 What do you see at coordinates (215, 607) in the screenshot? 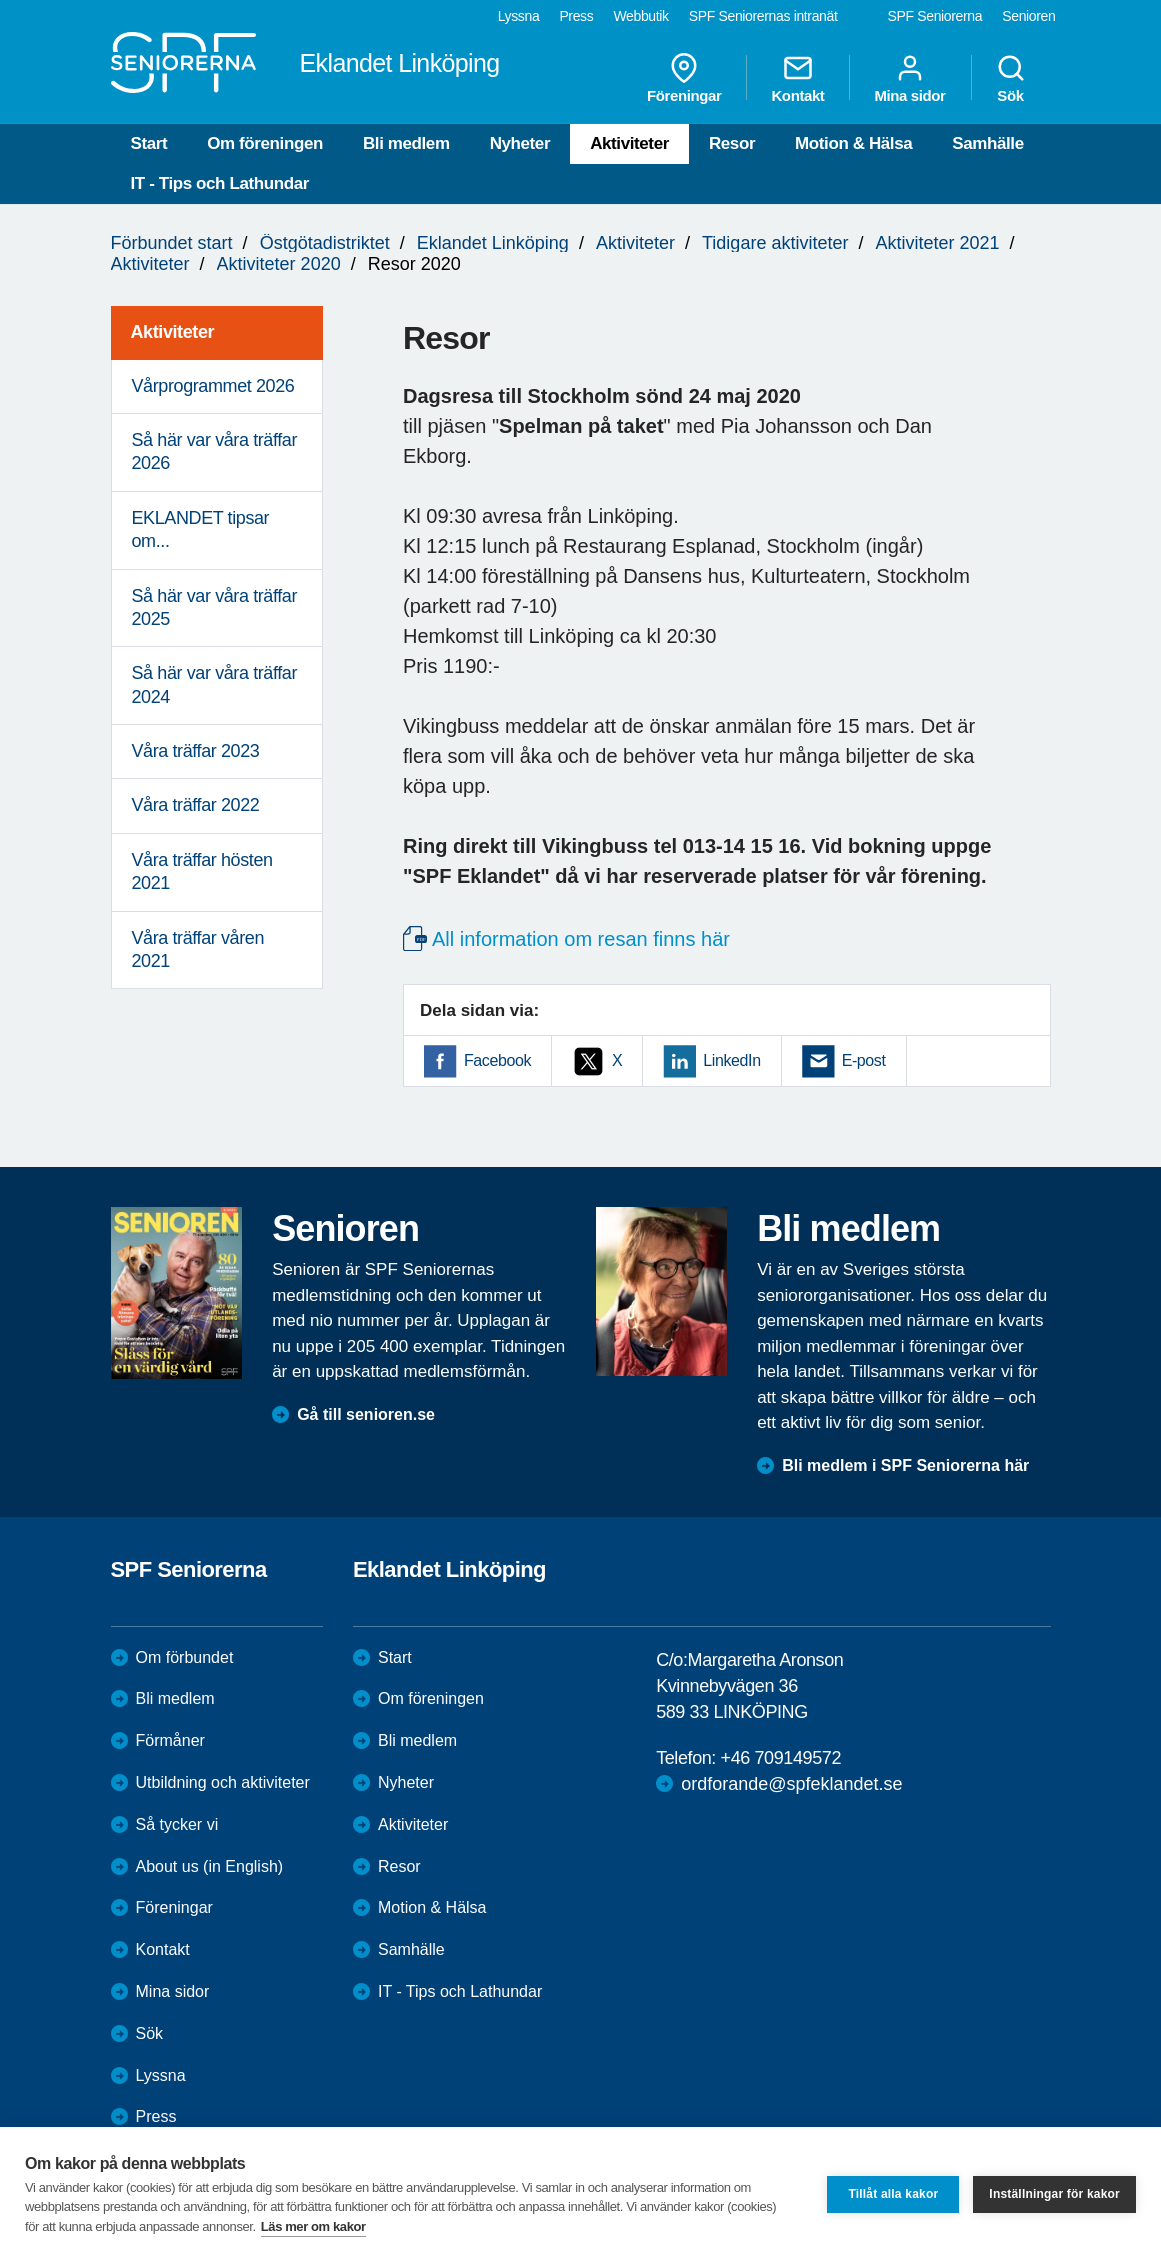
I see `Så här var våra träffar 2025 [menuitem]` at bounding box center [215, 607].